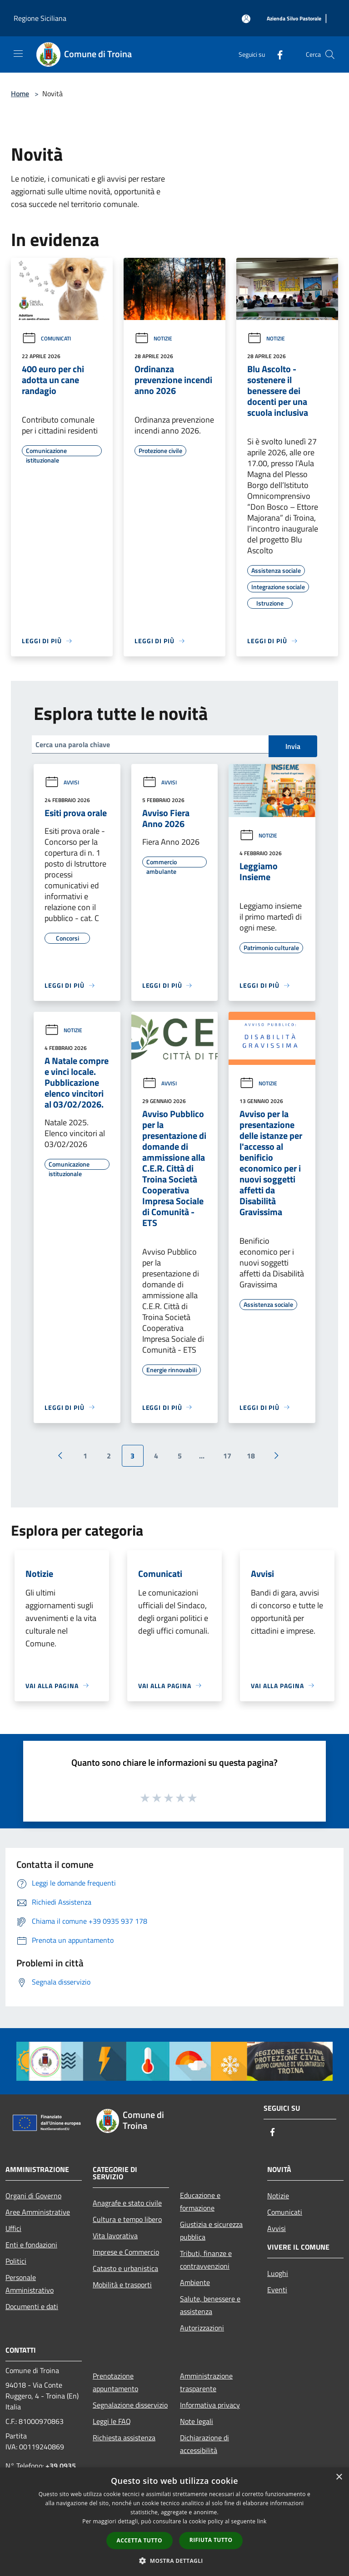  Describe the element at coordinates (15, 2261) in the screenshot. I see `Politici` at that location.